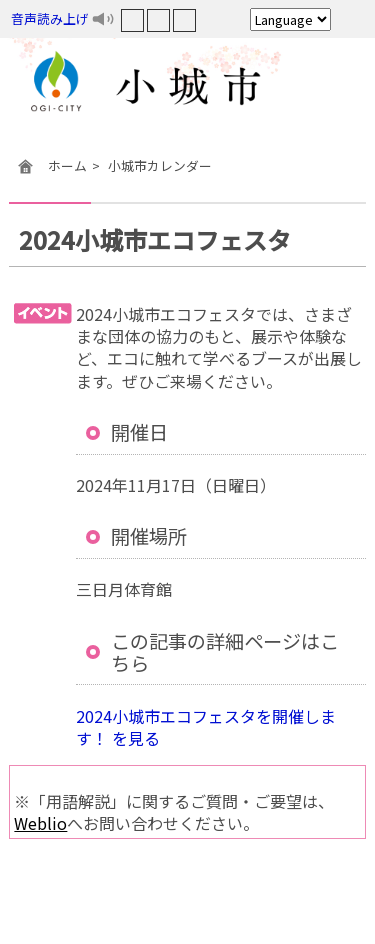 Image resolution: width=375 pixels, height=944 pixels. I want to click on Weblio, so click(40, 823).